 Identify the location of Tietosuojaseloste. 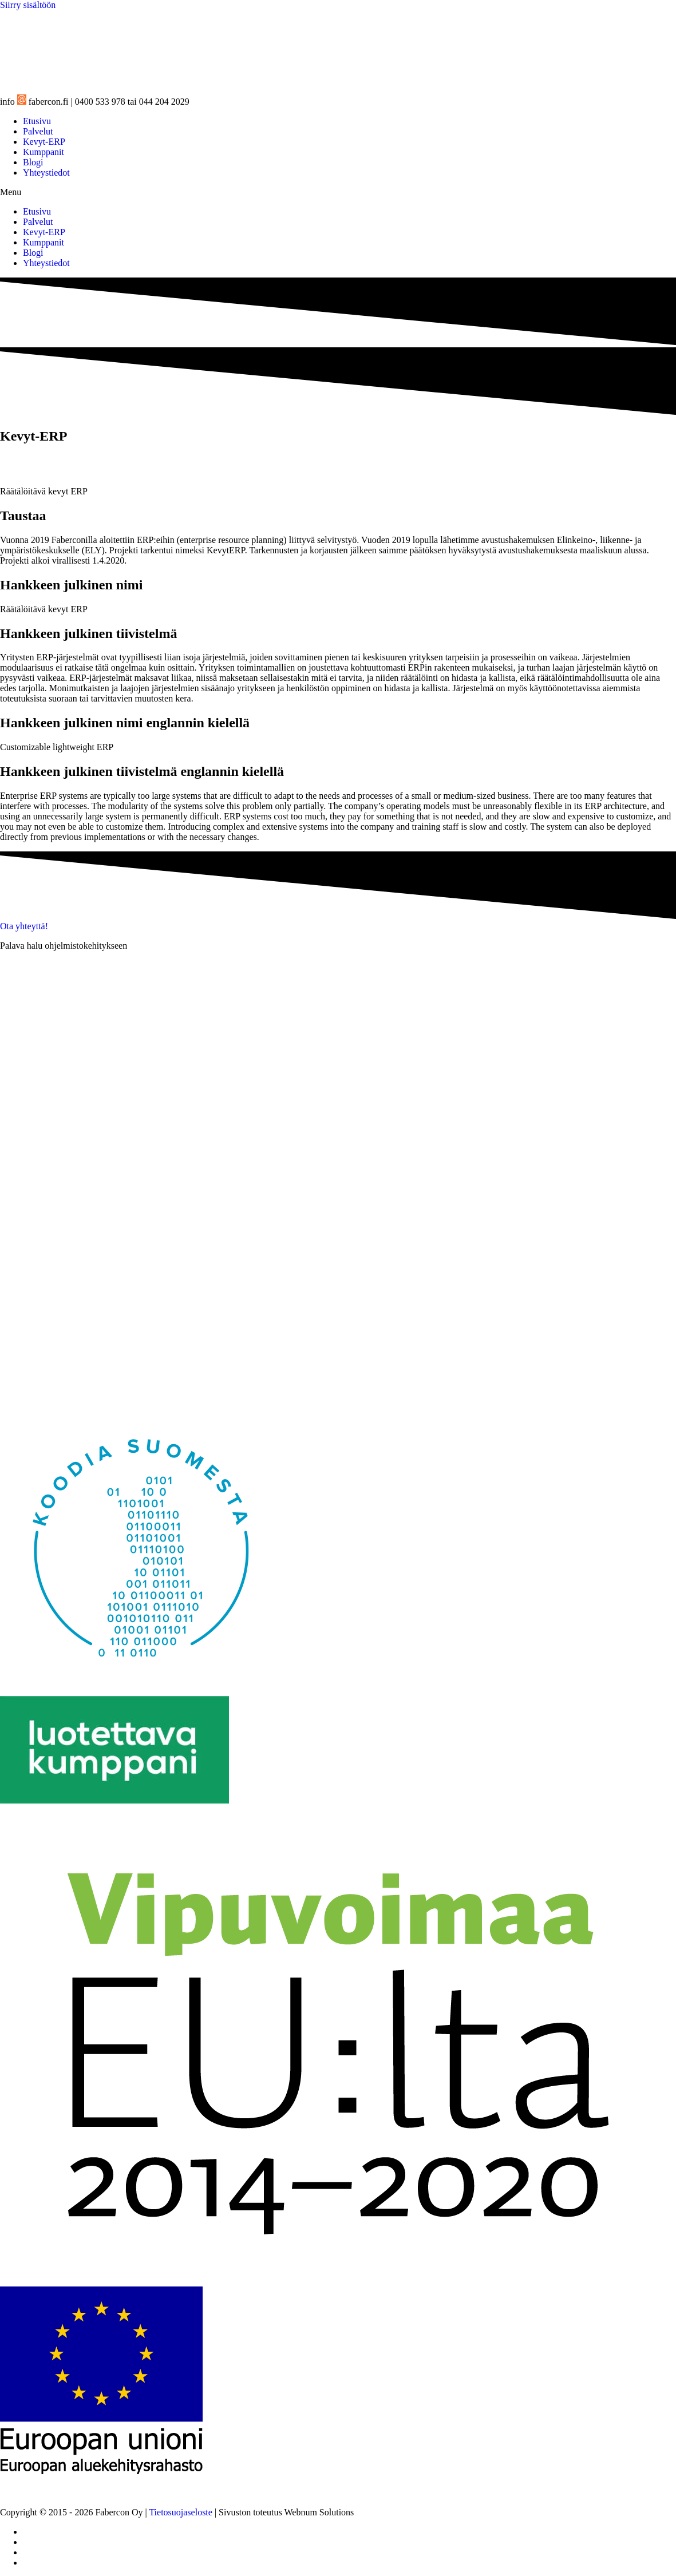
(180, 2512).